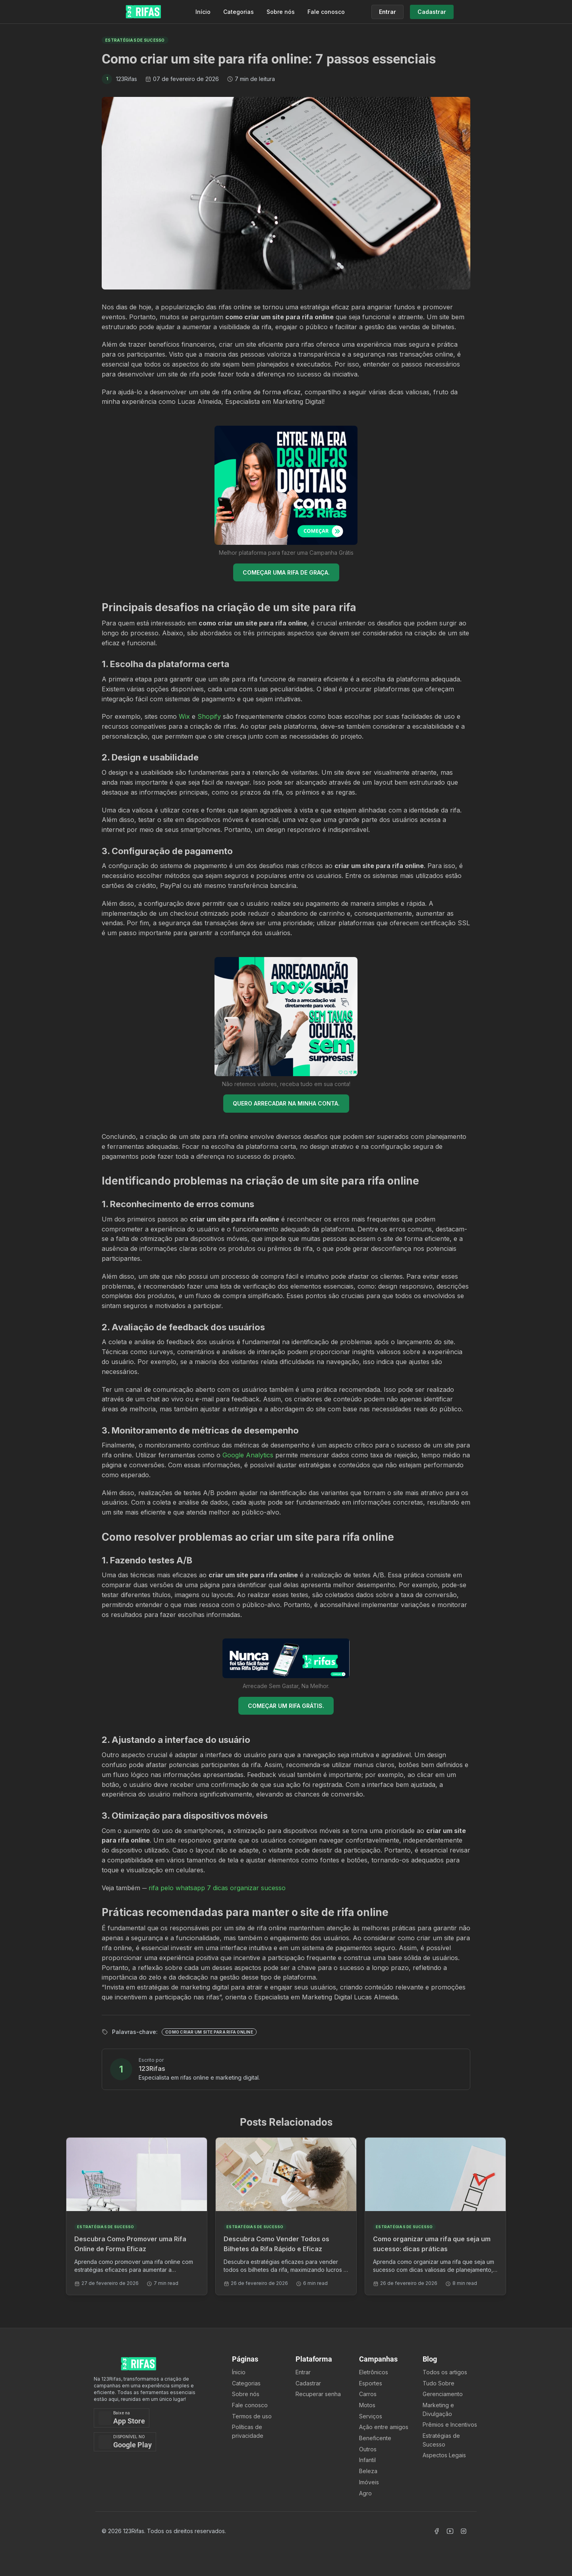 Image resolution: width=572 pixels, height=2576 pixels. What do you see at coordinates (450, 2531) in the screenshot?
I see `[Acessar Canal Youtube]` at bounding box center [450, 2531].